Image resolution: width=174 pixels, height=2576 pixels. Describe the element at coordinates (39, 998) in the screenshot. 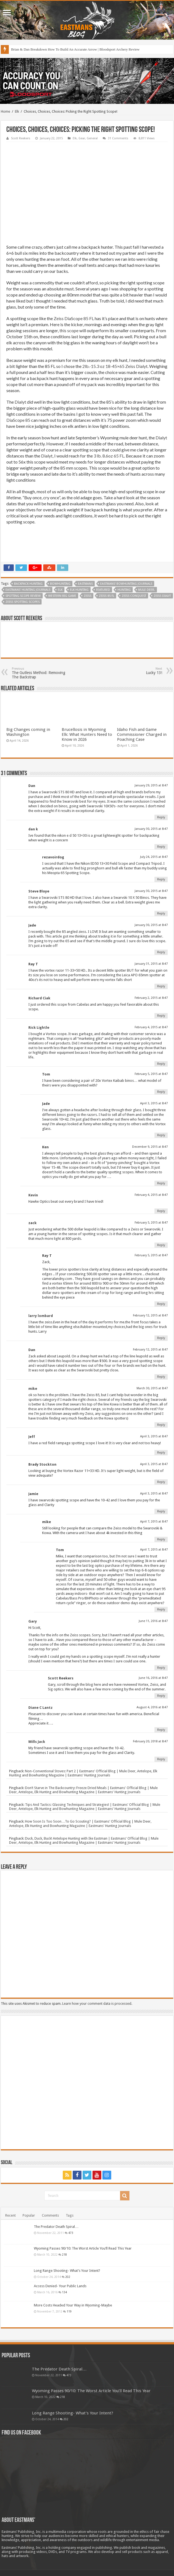

I see `Richard Ciak` at that location.